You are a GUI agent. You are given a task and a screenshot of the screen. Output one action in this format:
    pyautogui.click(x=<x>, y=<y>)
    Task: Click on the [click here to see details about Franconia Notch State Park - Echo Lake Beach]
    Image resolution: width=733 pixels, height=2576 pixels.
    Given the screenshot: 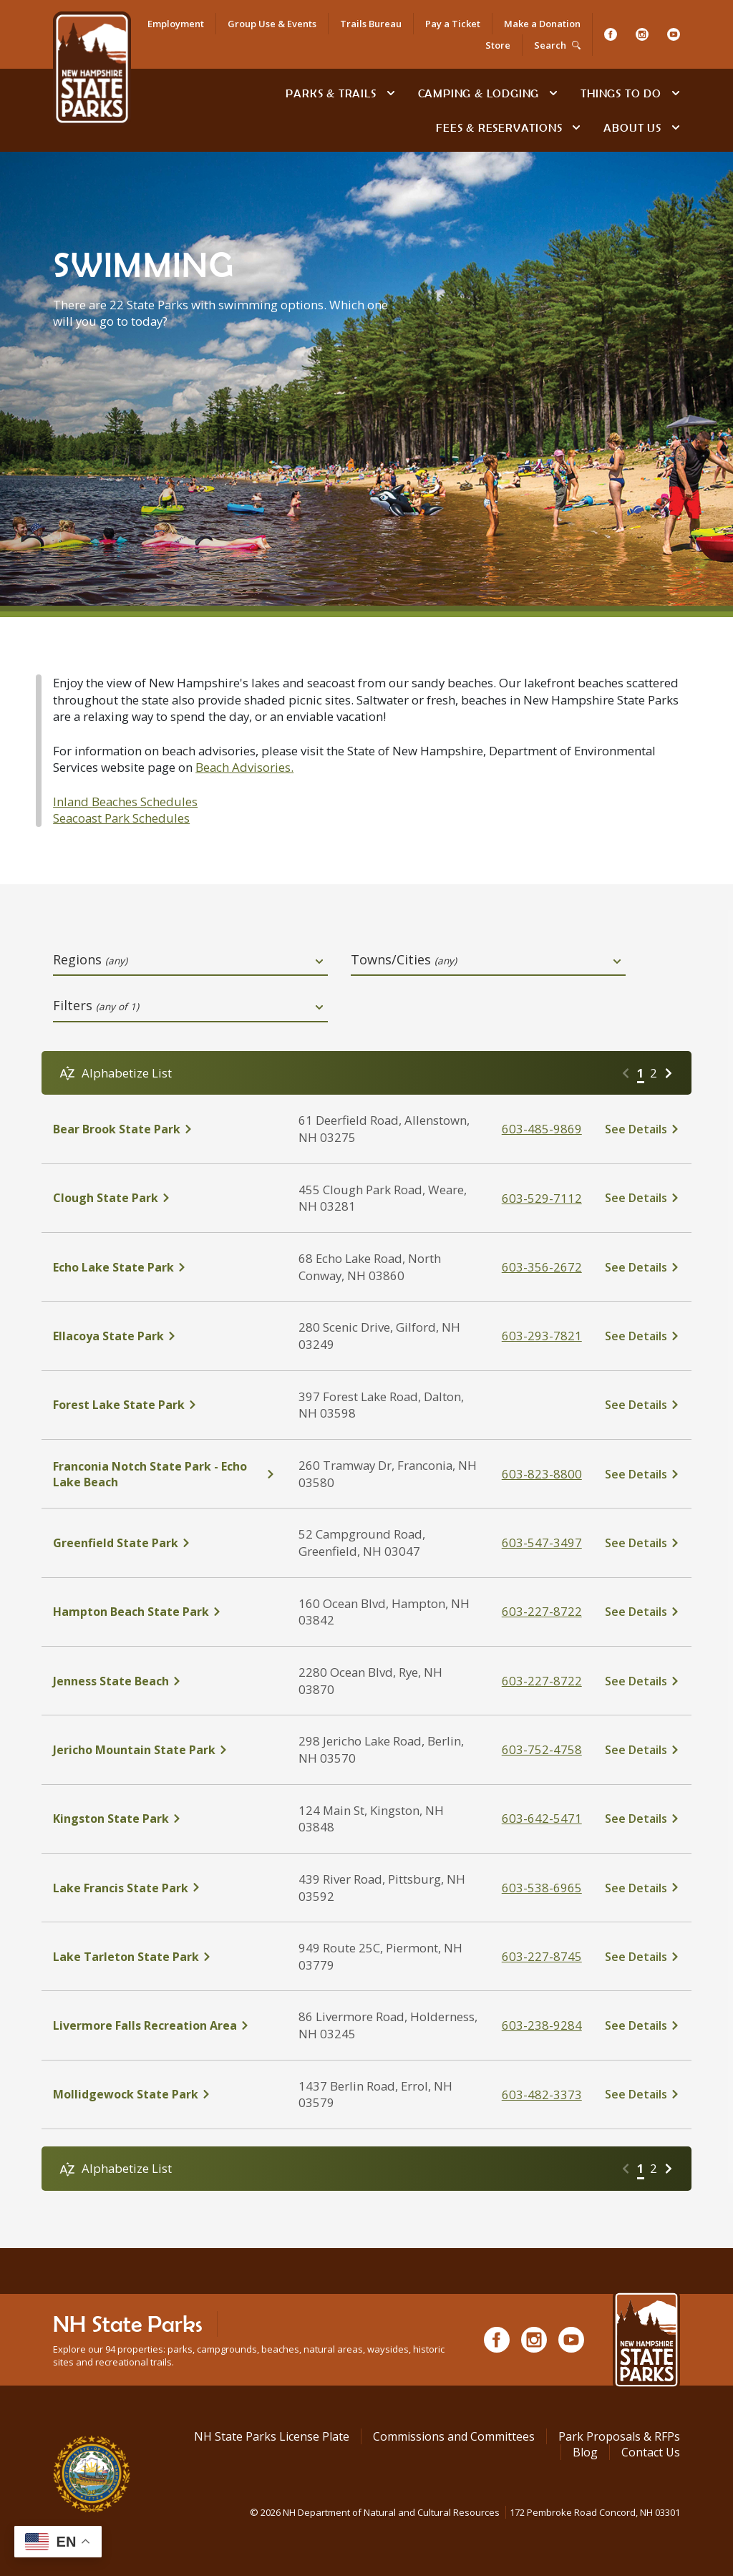 What is the action you would take?
    pyautogui.click(x=164, y=1474)
    